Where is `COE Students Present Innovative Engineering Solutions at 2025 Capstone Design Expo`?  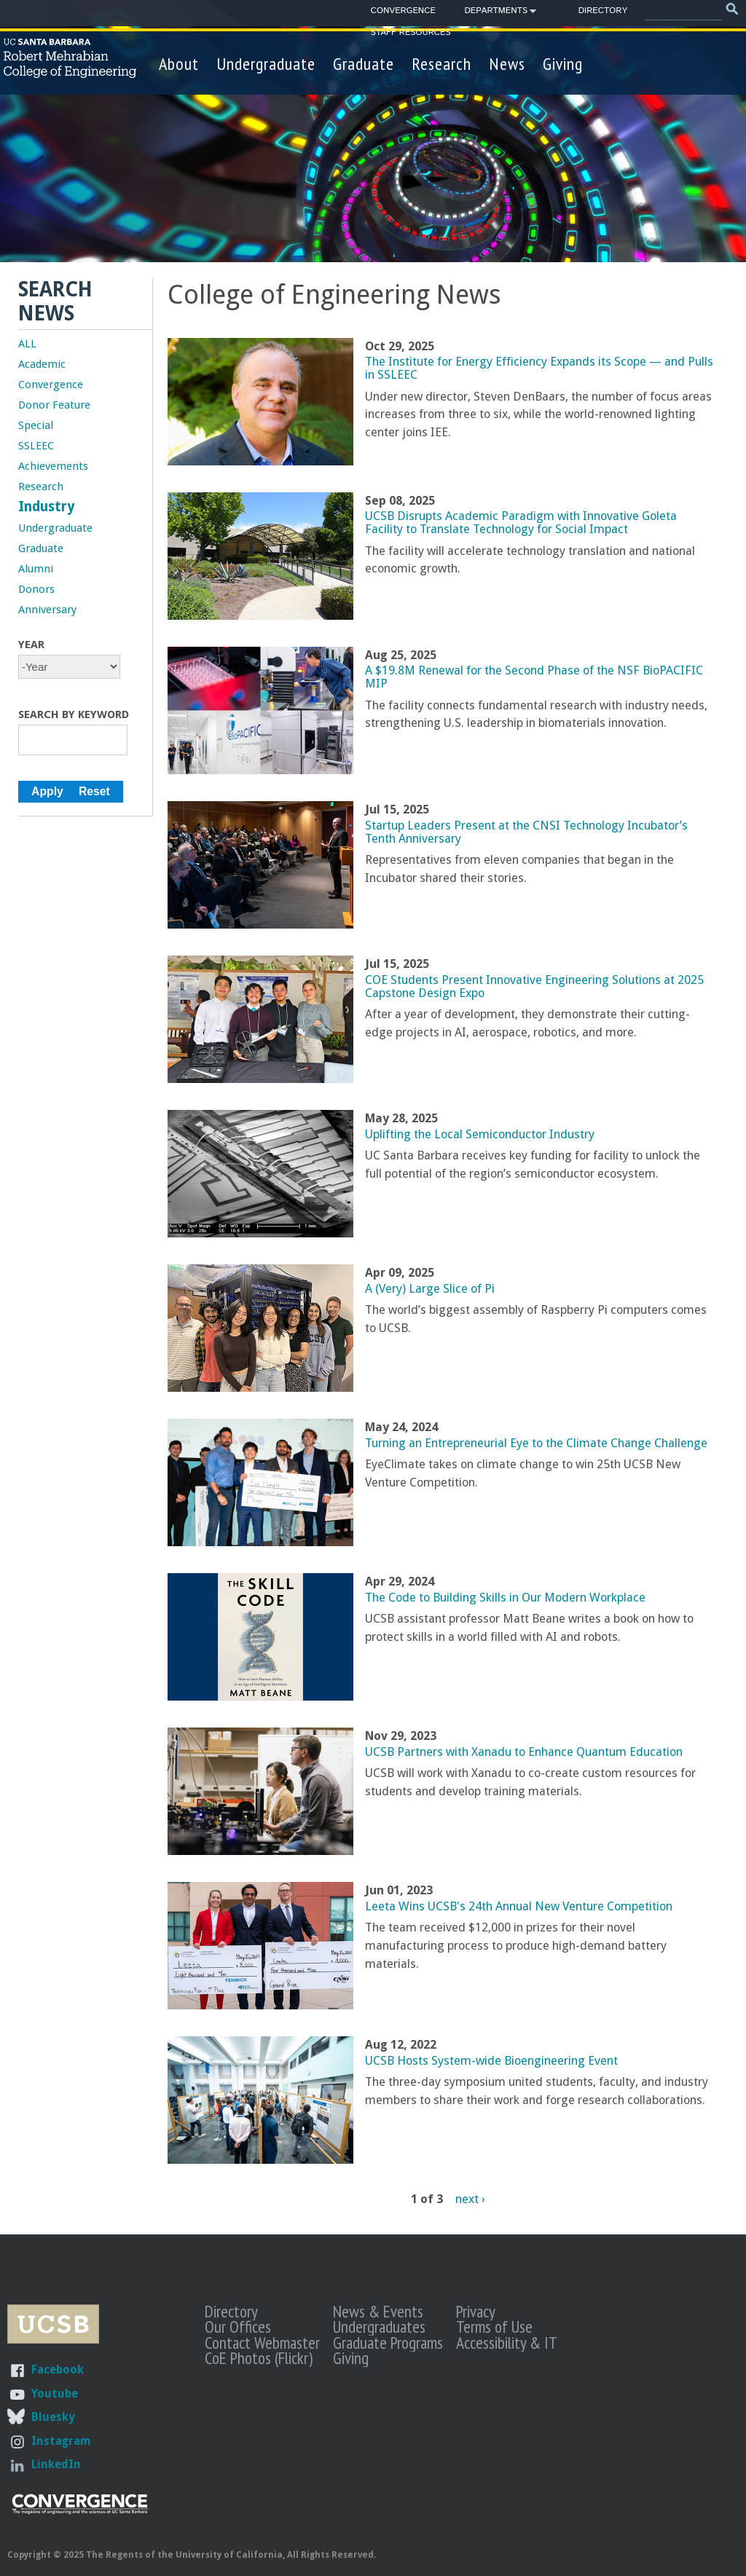 COE Students Present Innovative Engineering Solutions at 2025 Capstone Design Expo is located at coordinates (534, 986).